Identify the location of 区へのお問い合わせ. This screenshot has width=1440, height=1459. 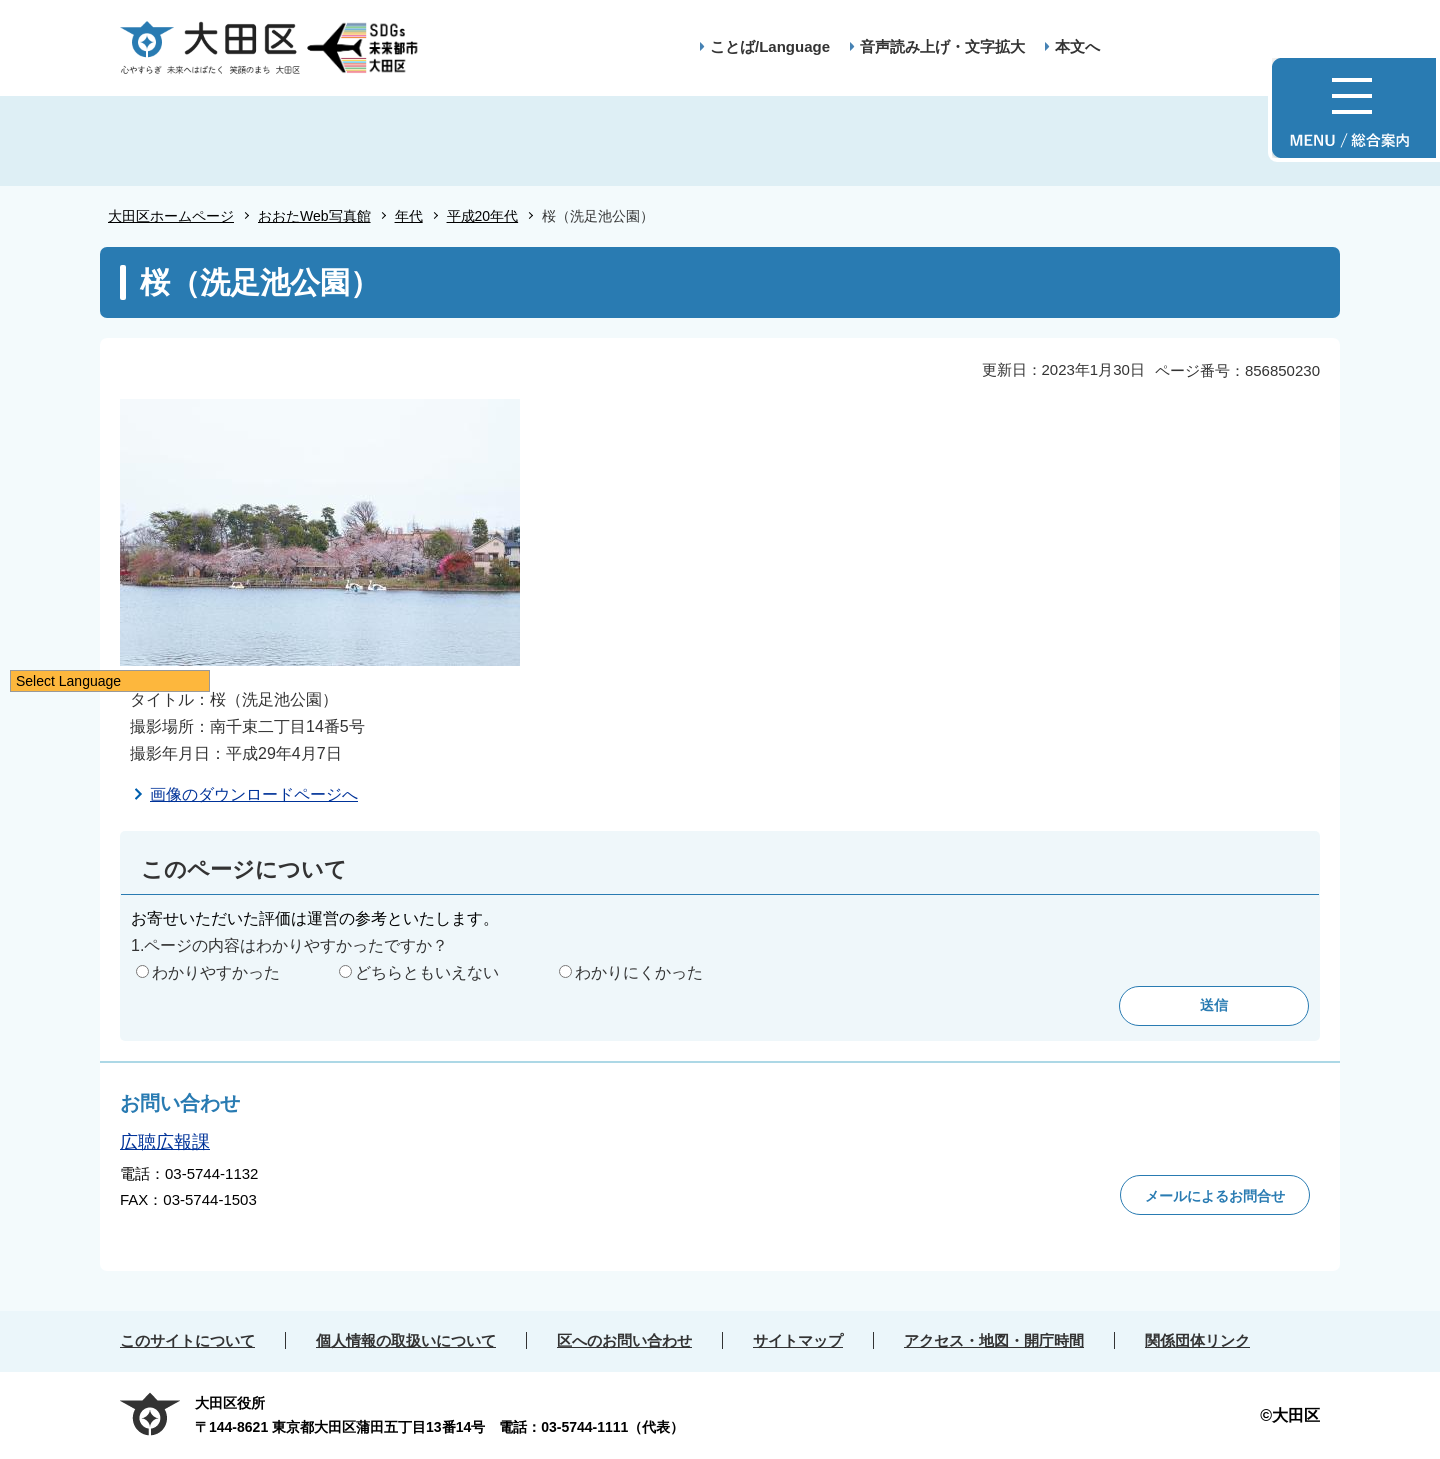
(624, 1340).